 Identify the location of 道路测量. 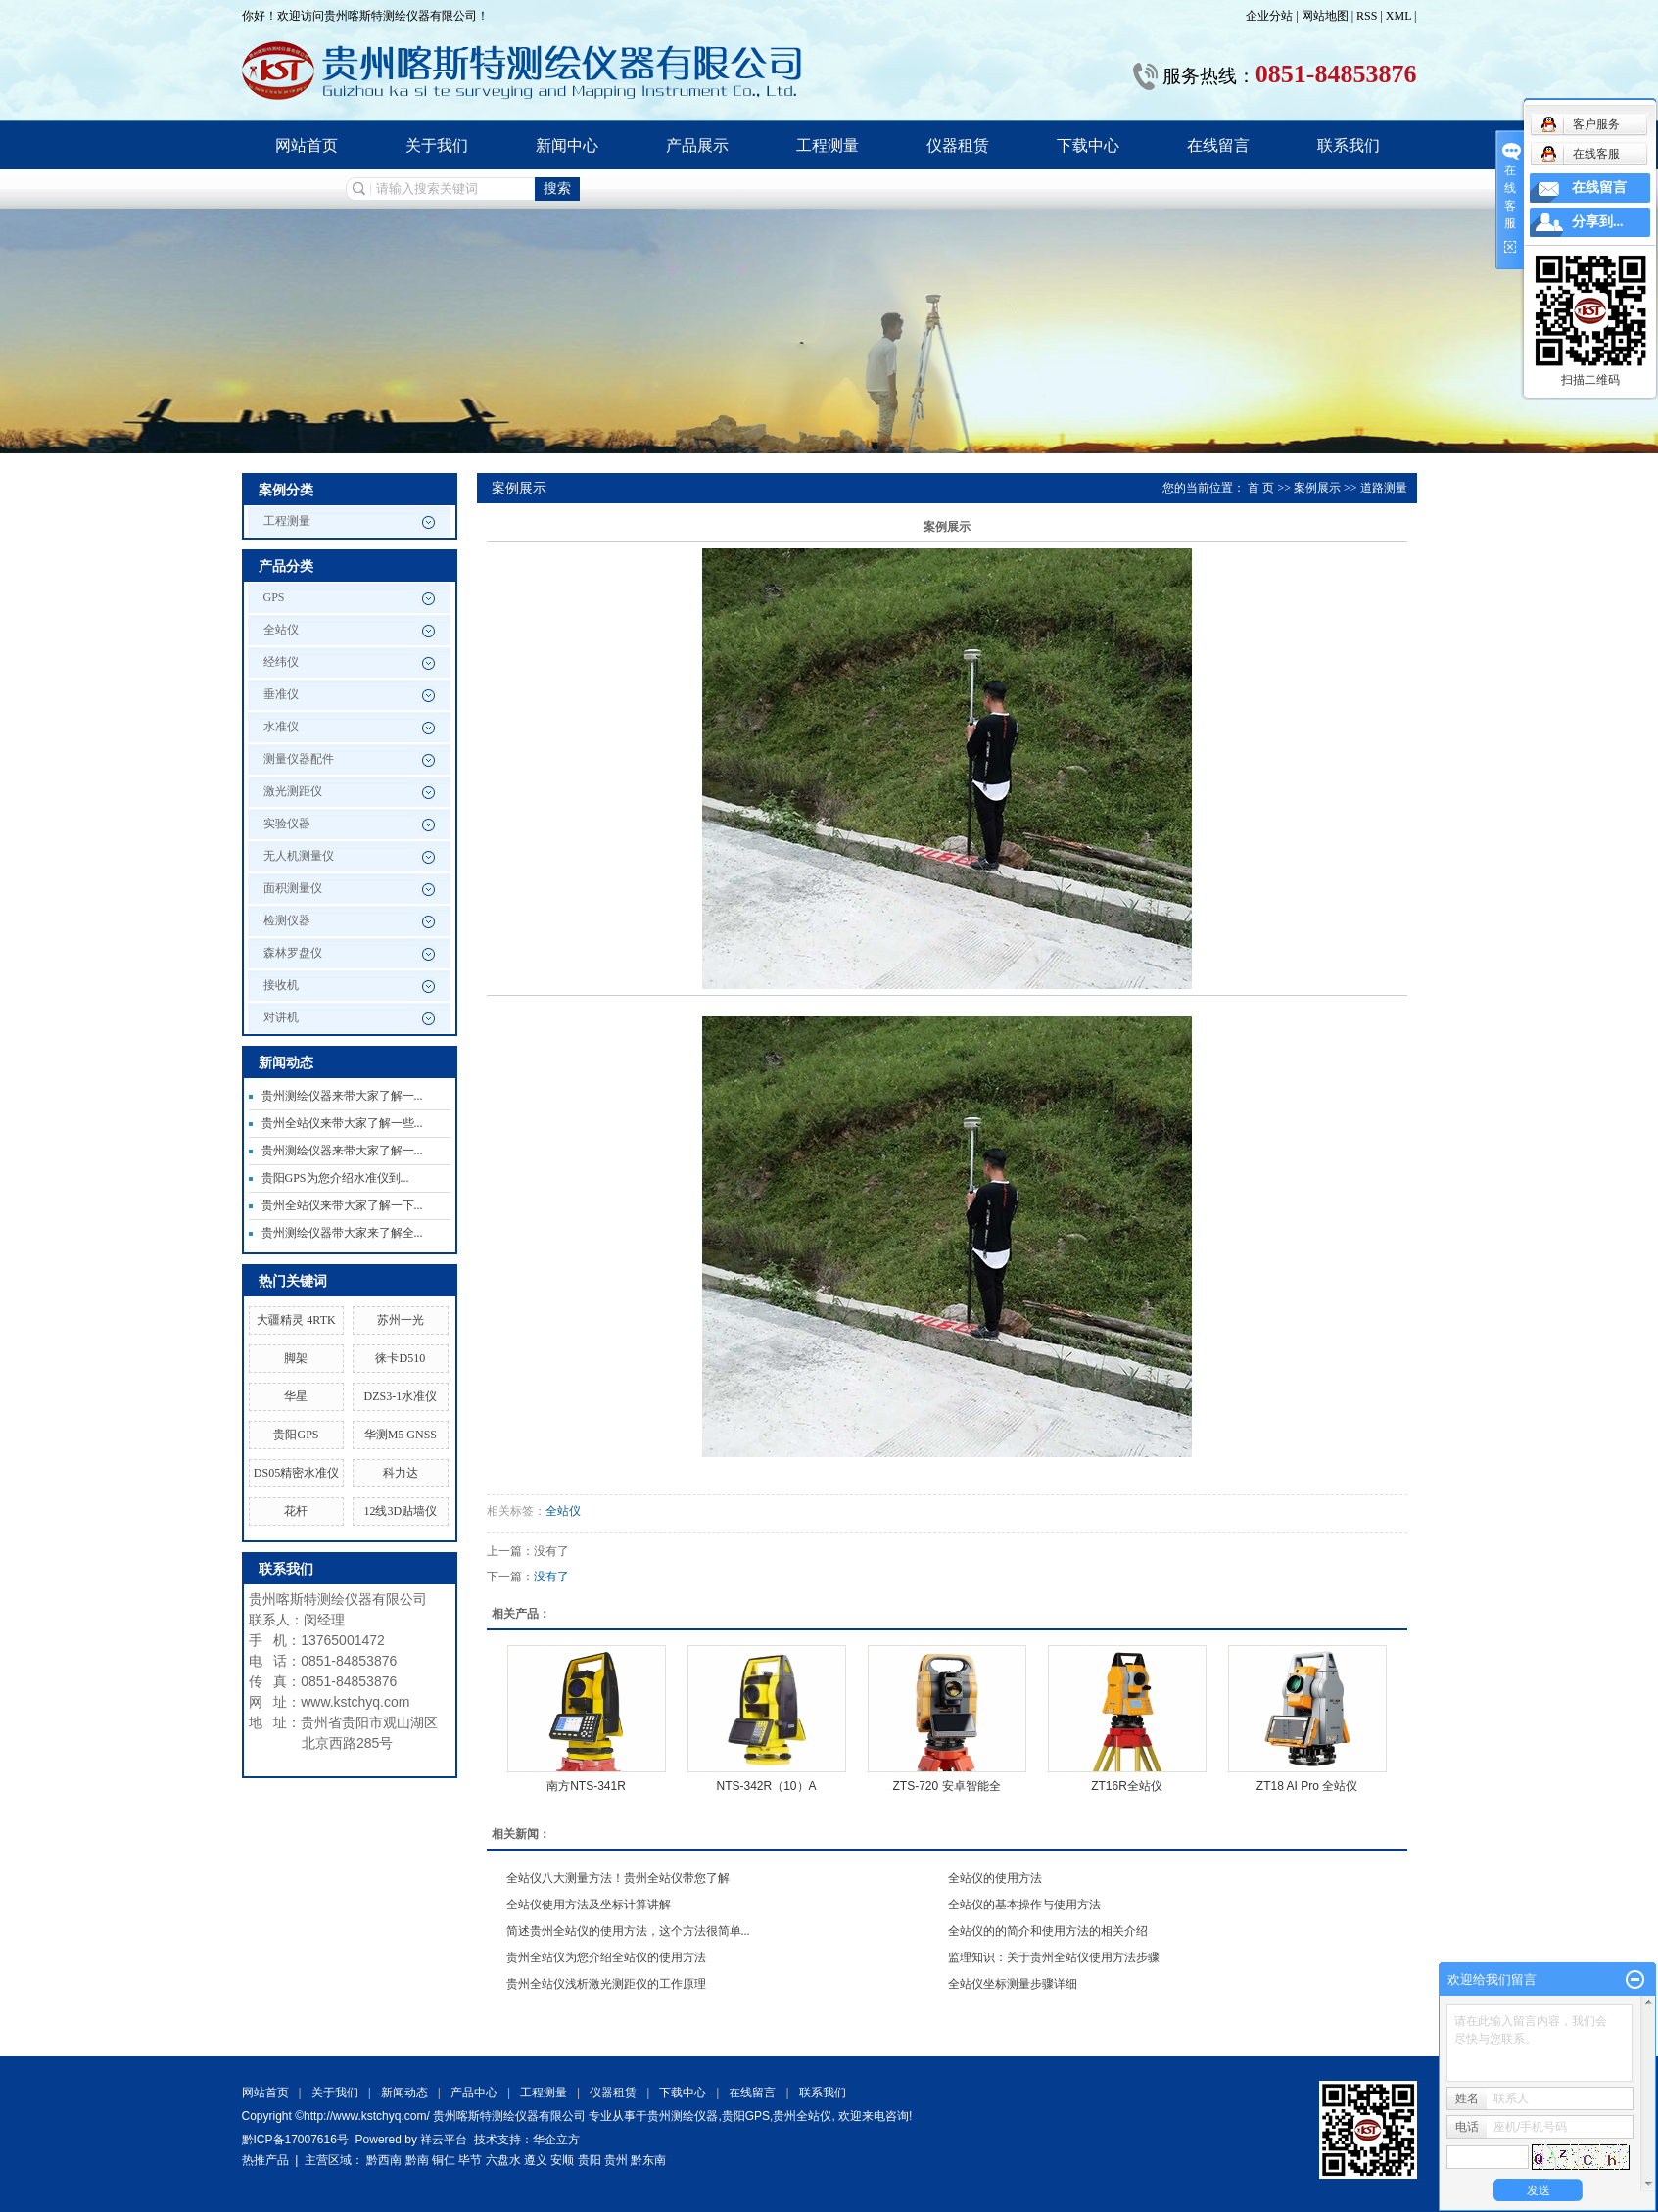
(1383, 487).